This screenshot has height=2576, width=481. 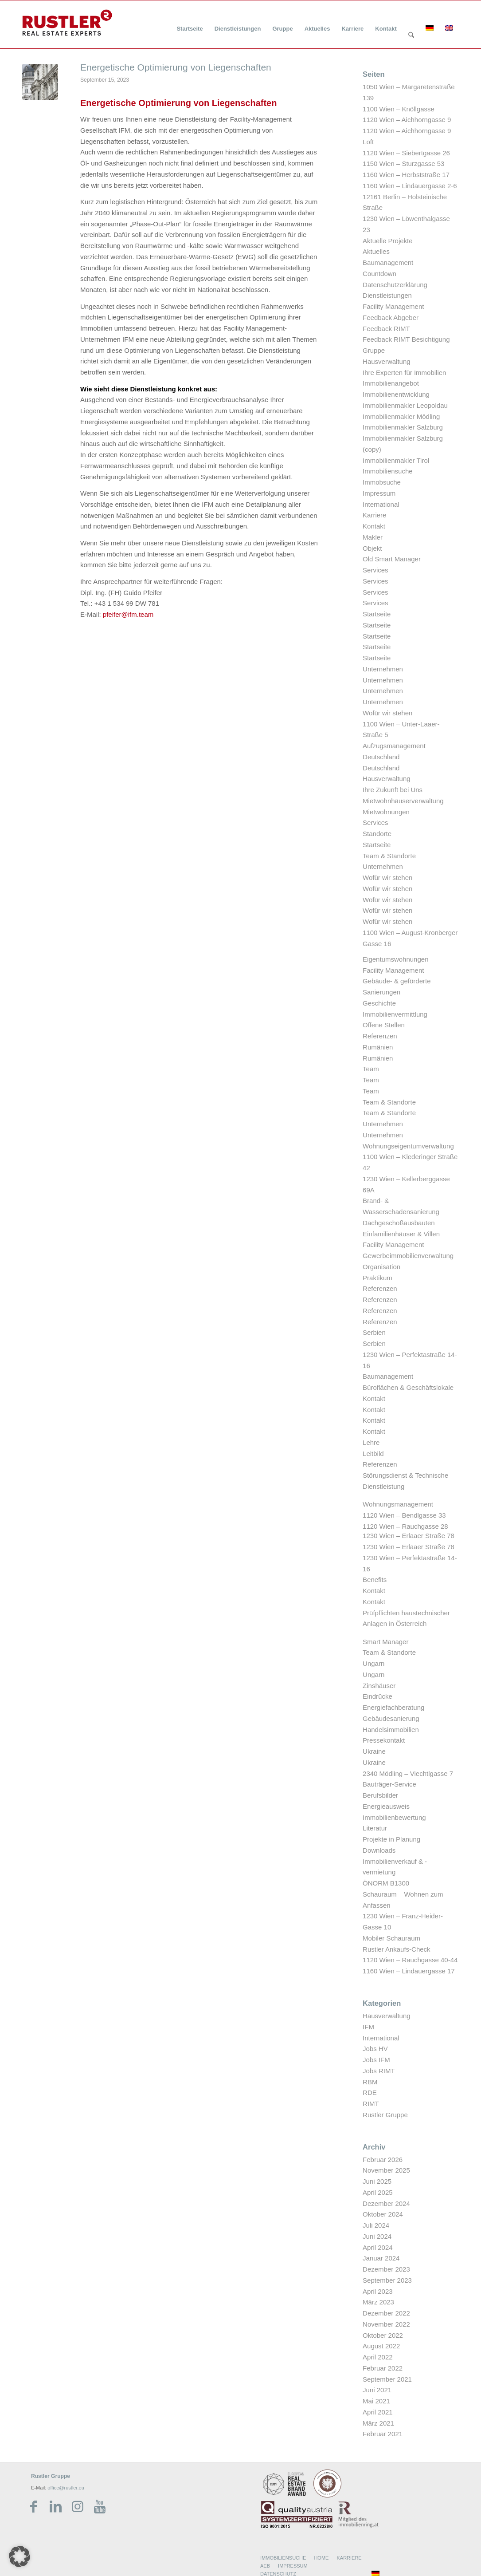 I want to click on Makler, so click(x=373, y=537).